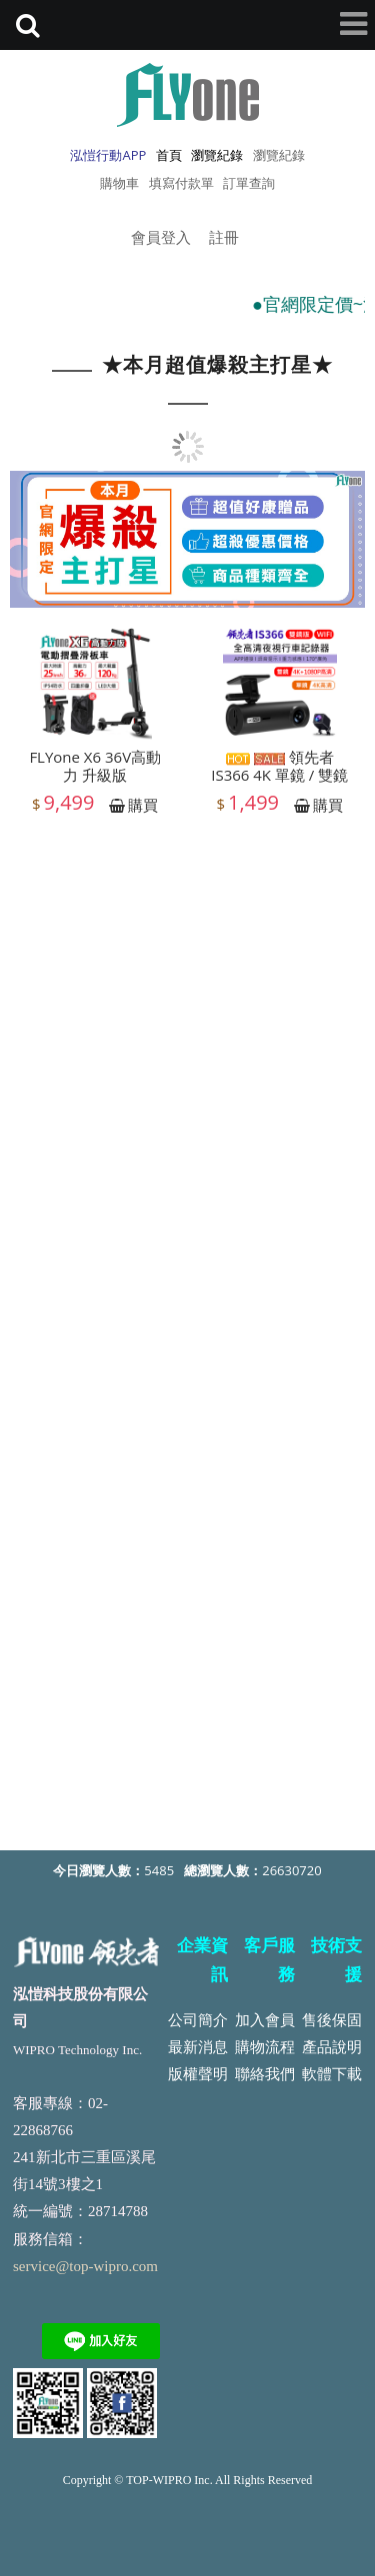  Describe the element at coordinates (279, 155) in the screenshot. I see `瀏覽紀錄` at that location.